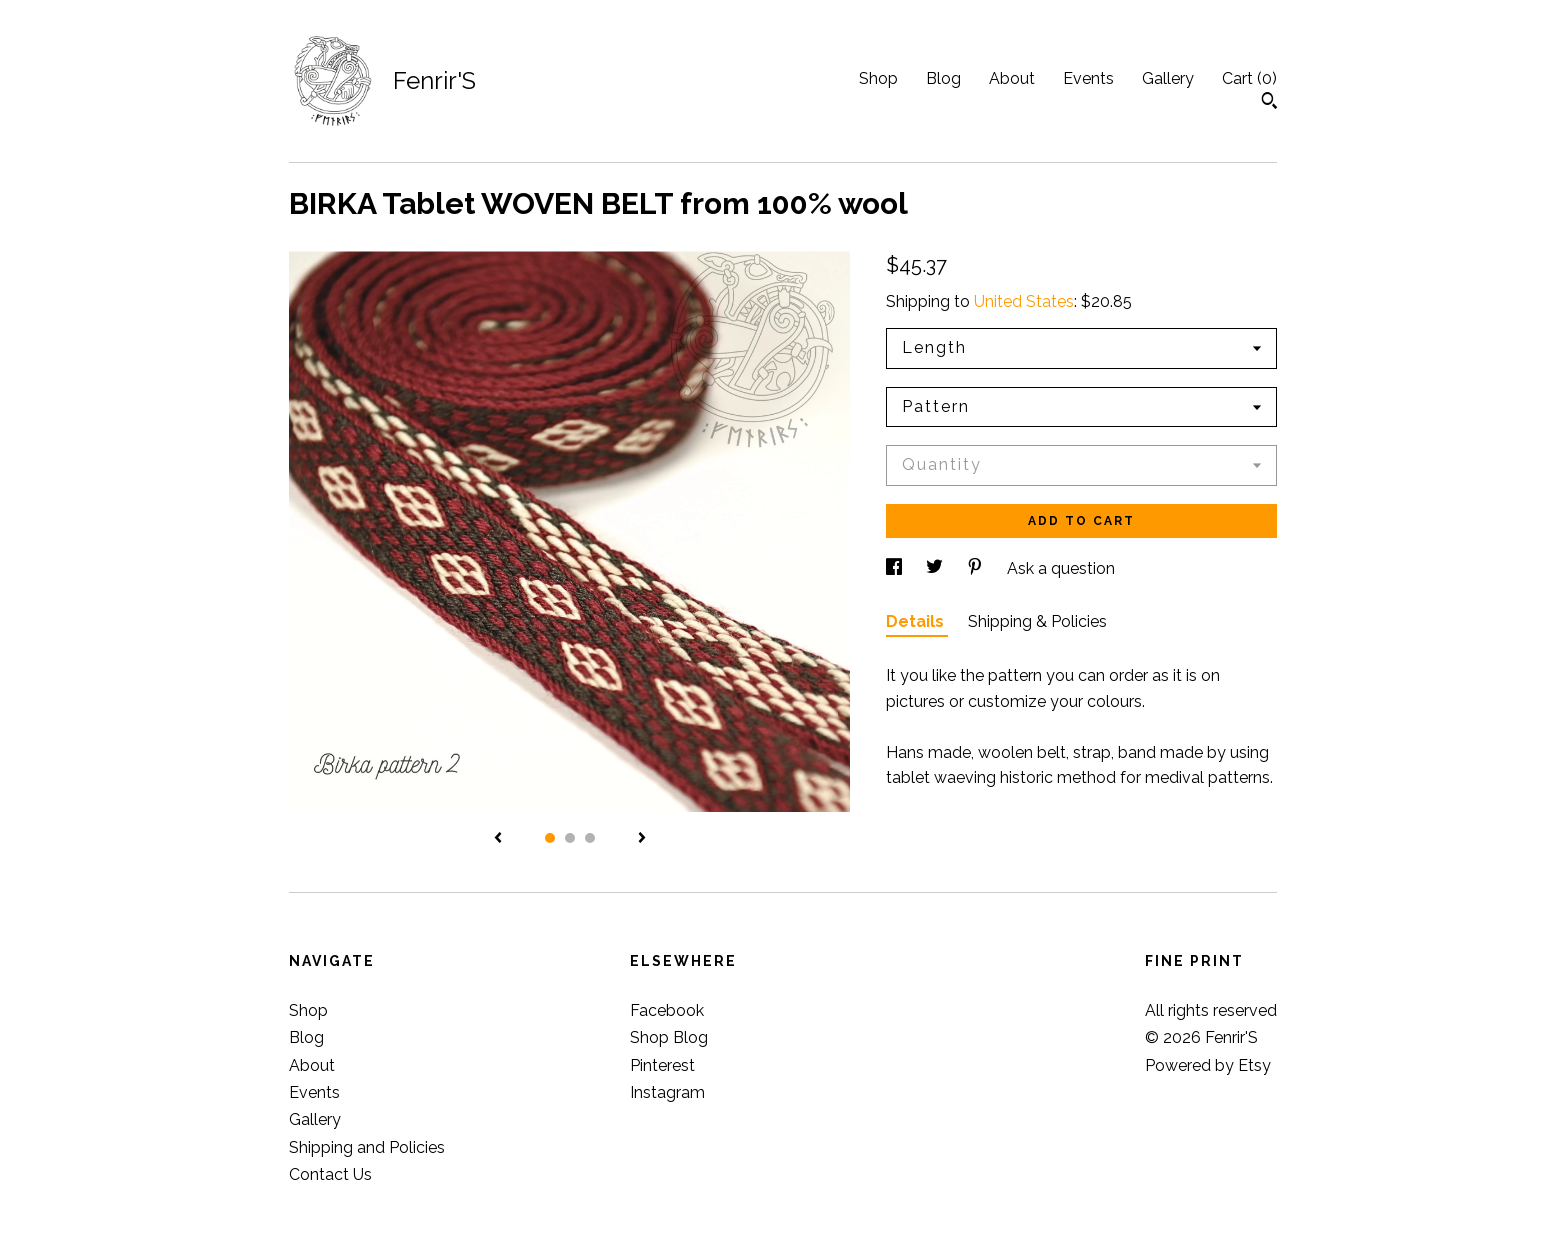  I want to click on About, so click(1012, 78).